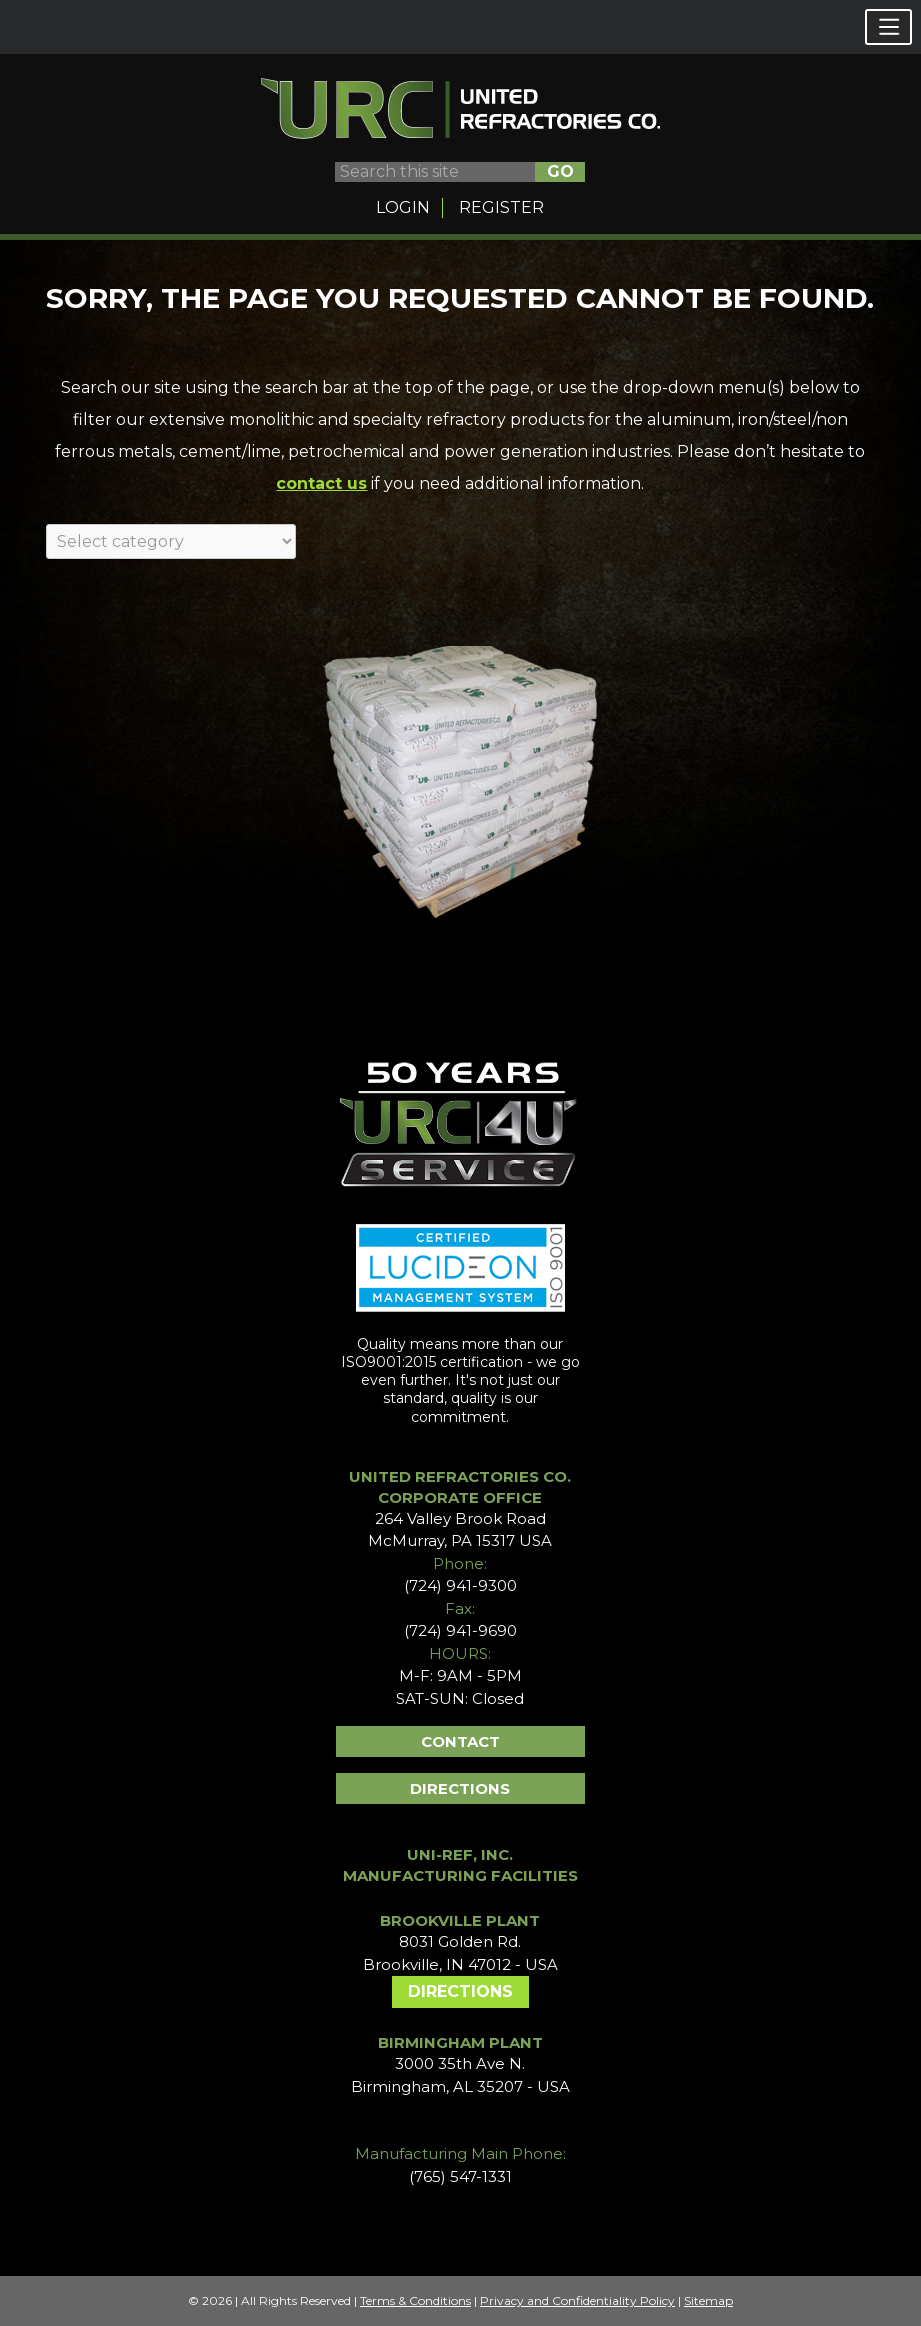 The width and height of the screenshot is (921, 2326). I want to click on Terms & Conditions, so click(415, 2300).